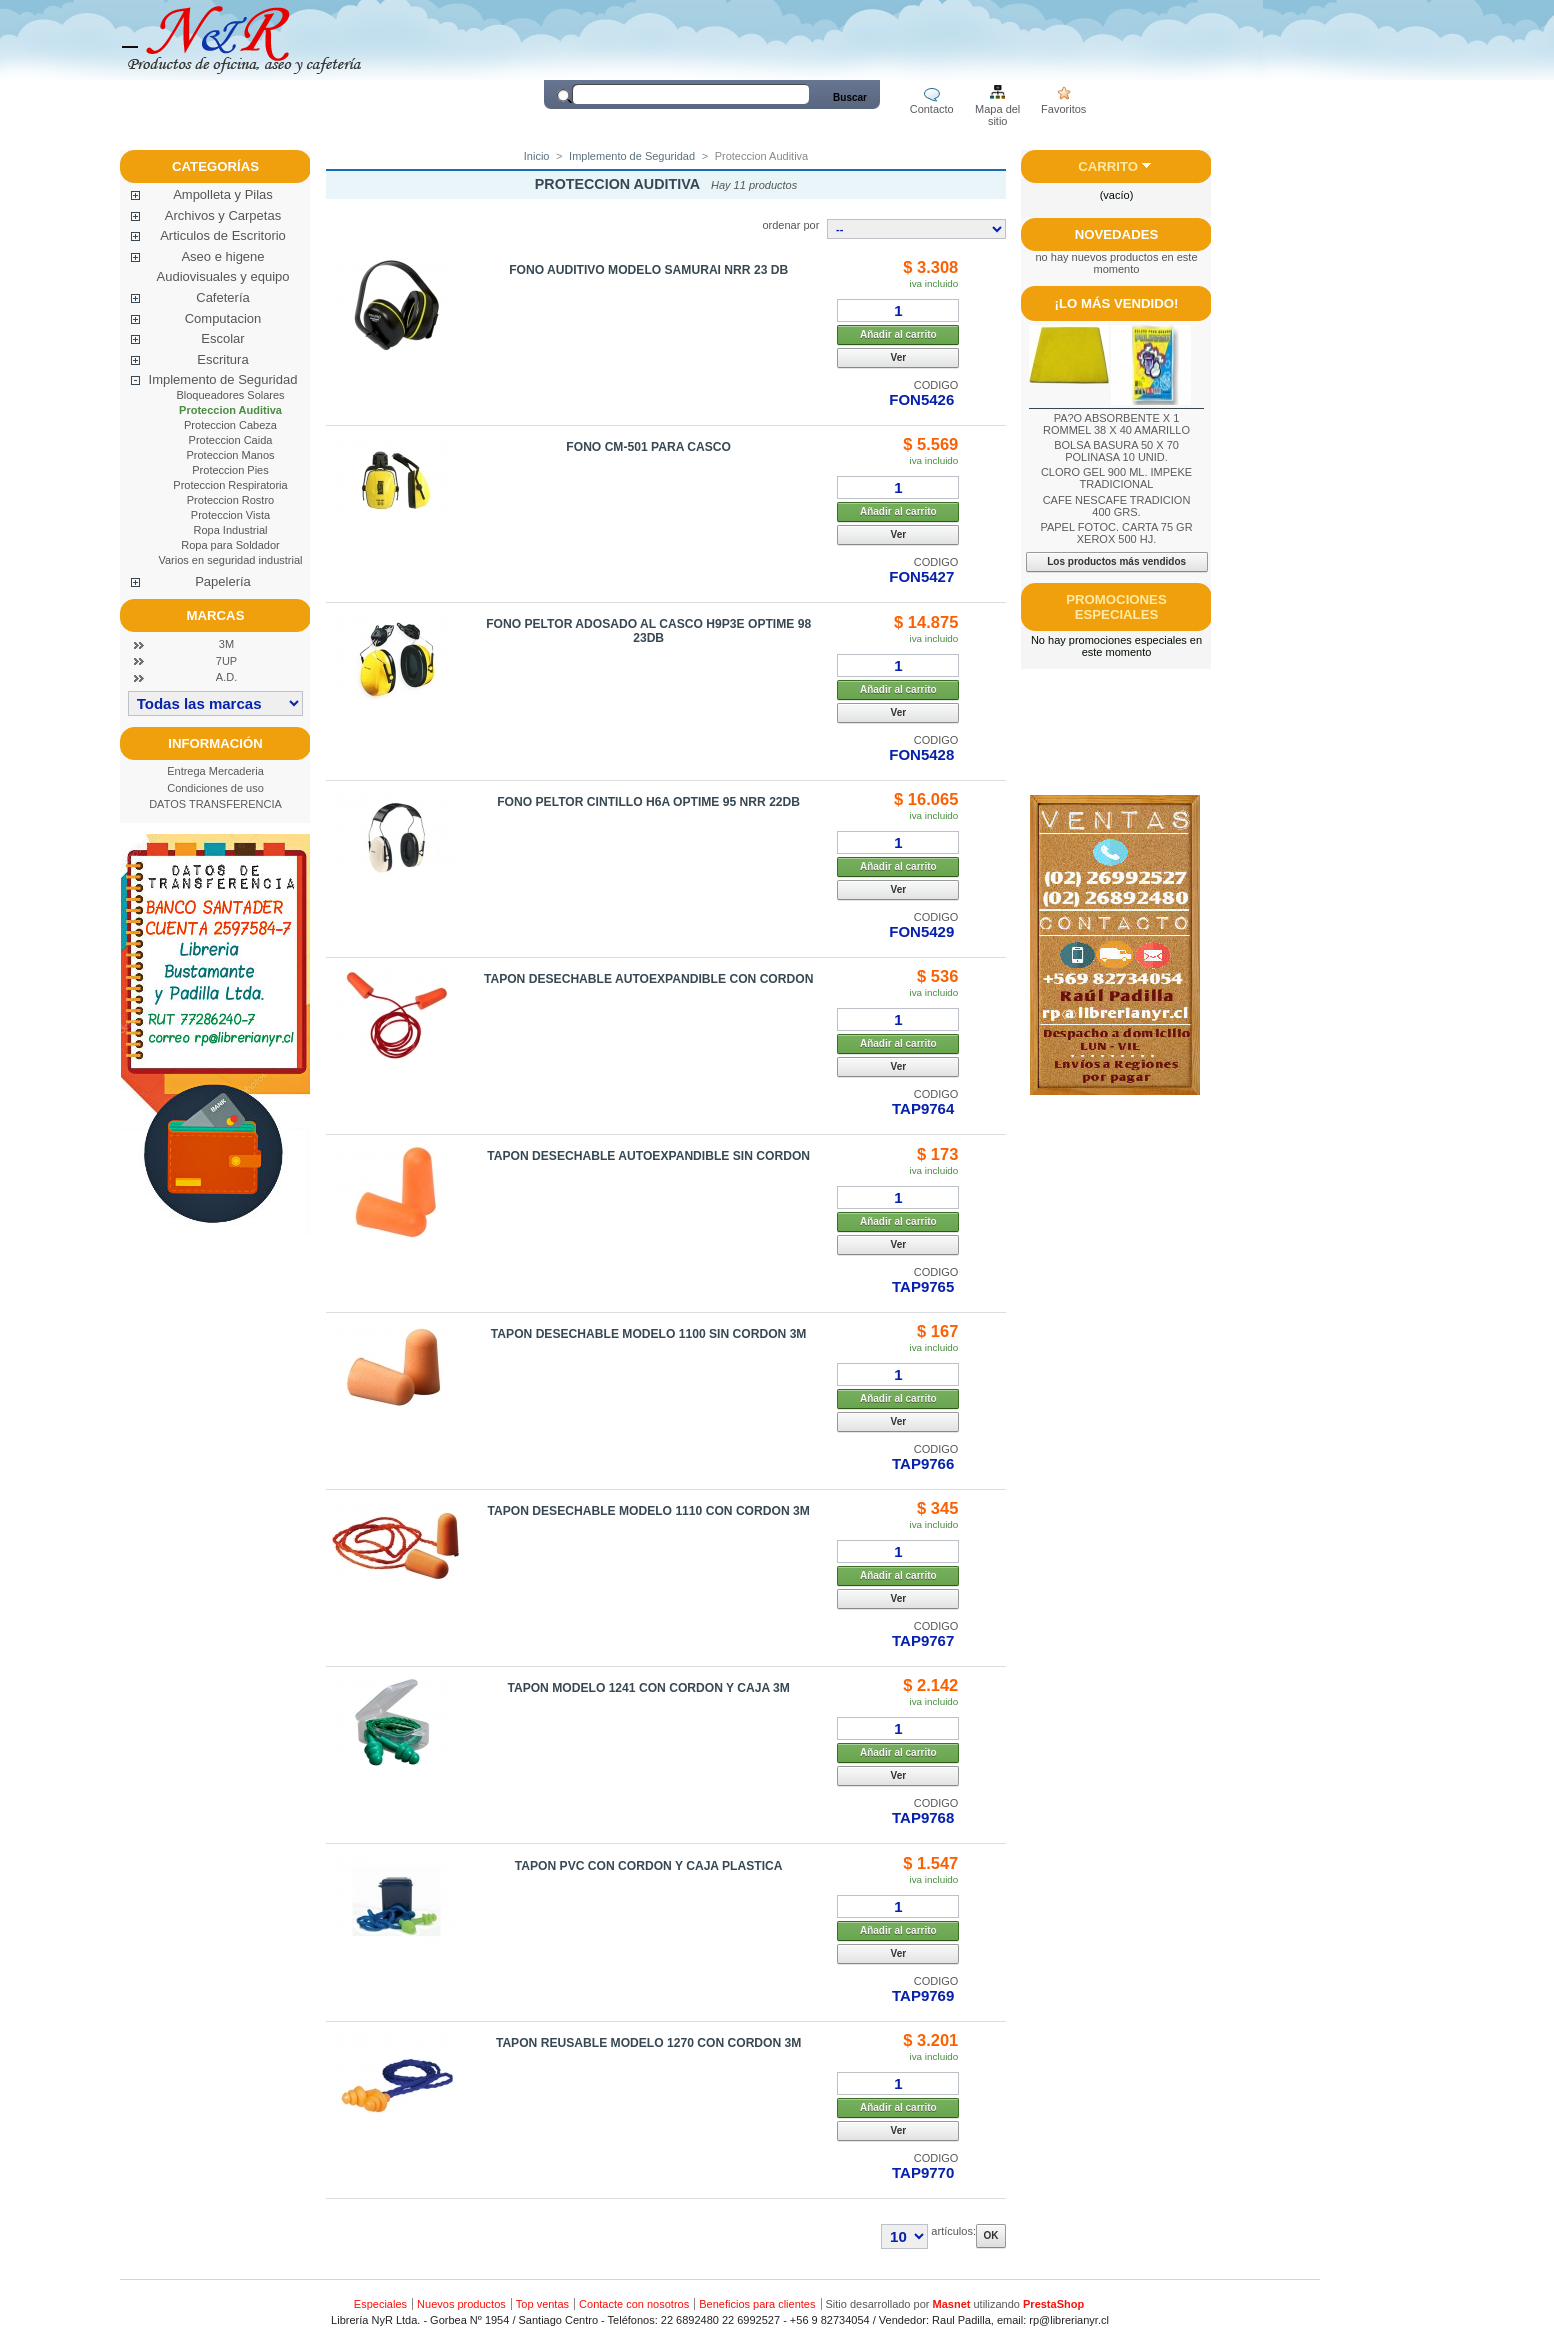 The image size is (1554, 2335). I want to click on Inicio, so click(537, 156).